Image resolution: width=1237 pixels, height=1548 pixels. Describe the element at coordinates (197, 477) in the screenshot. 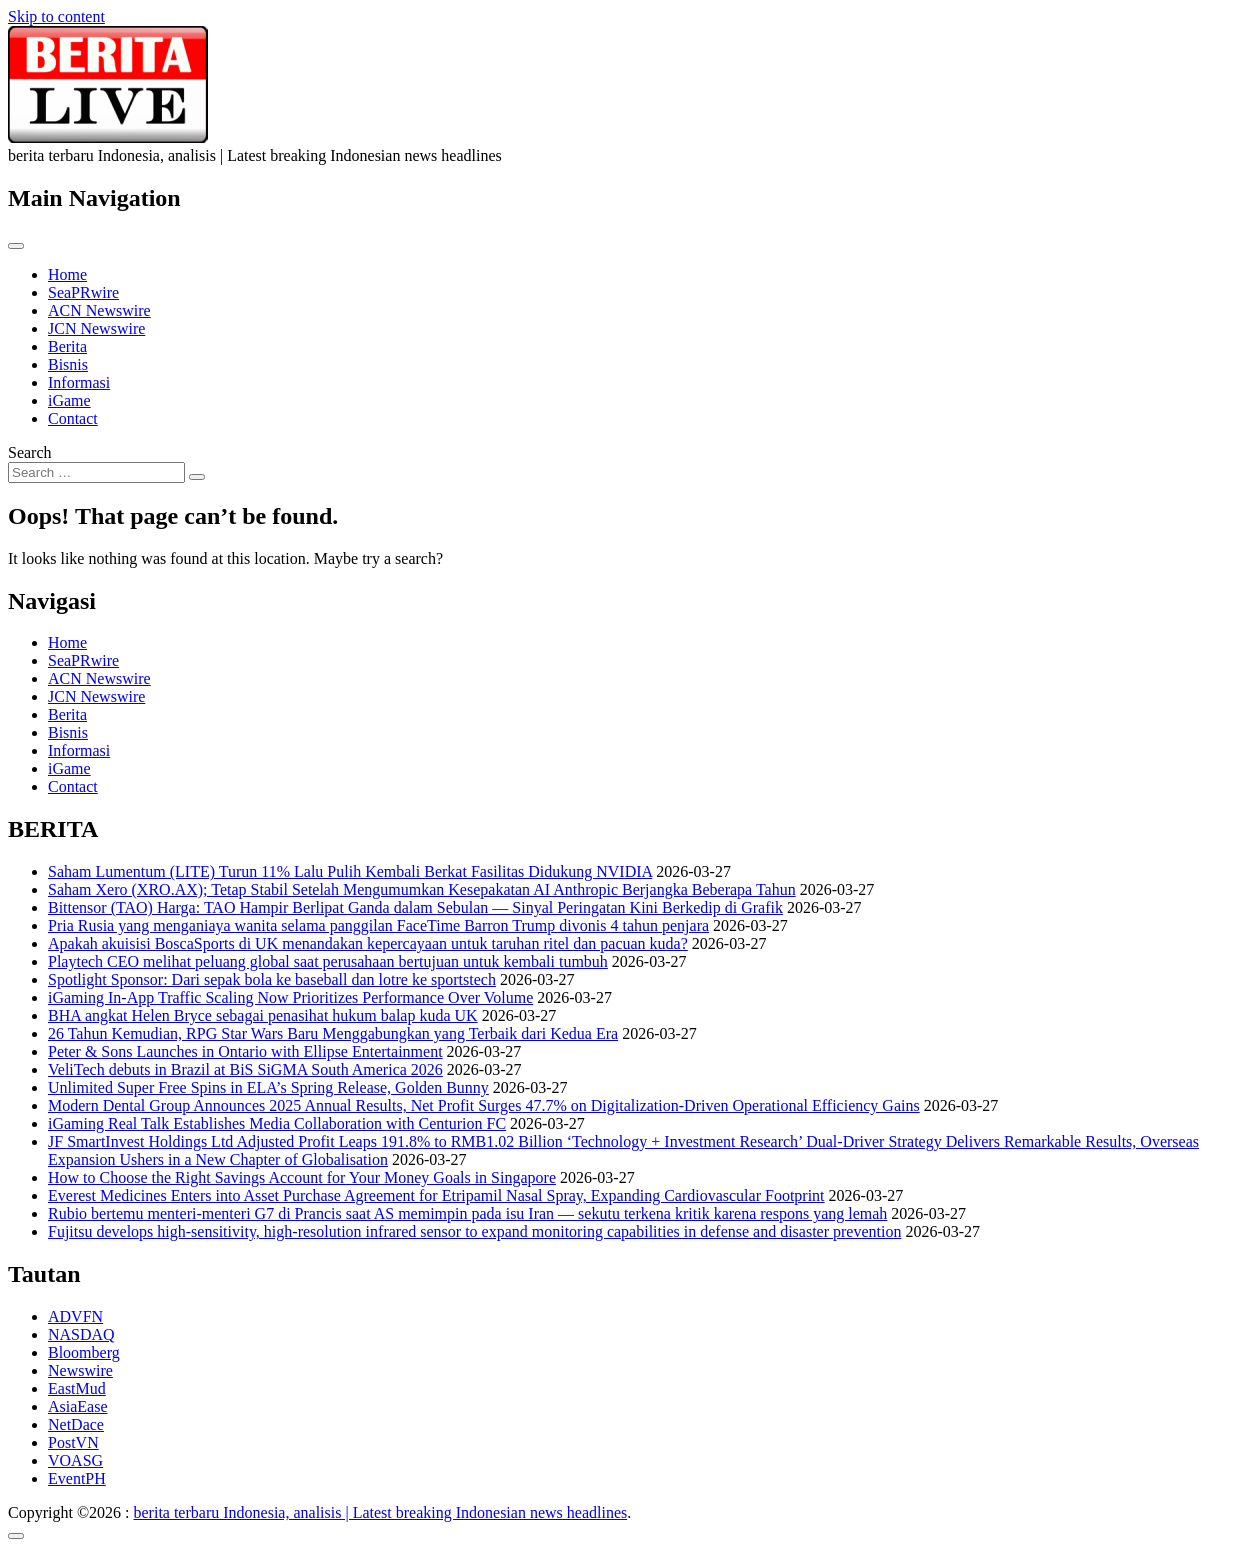

I see `[Search submit]` at that location.